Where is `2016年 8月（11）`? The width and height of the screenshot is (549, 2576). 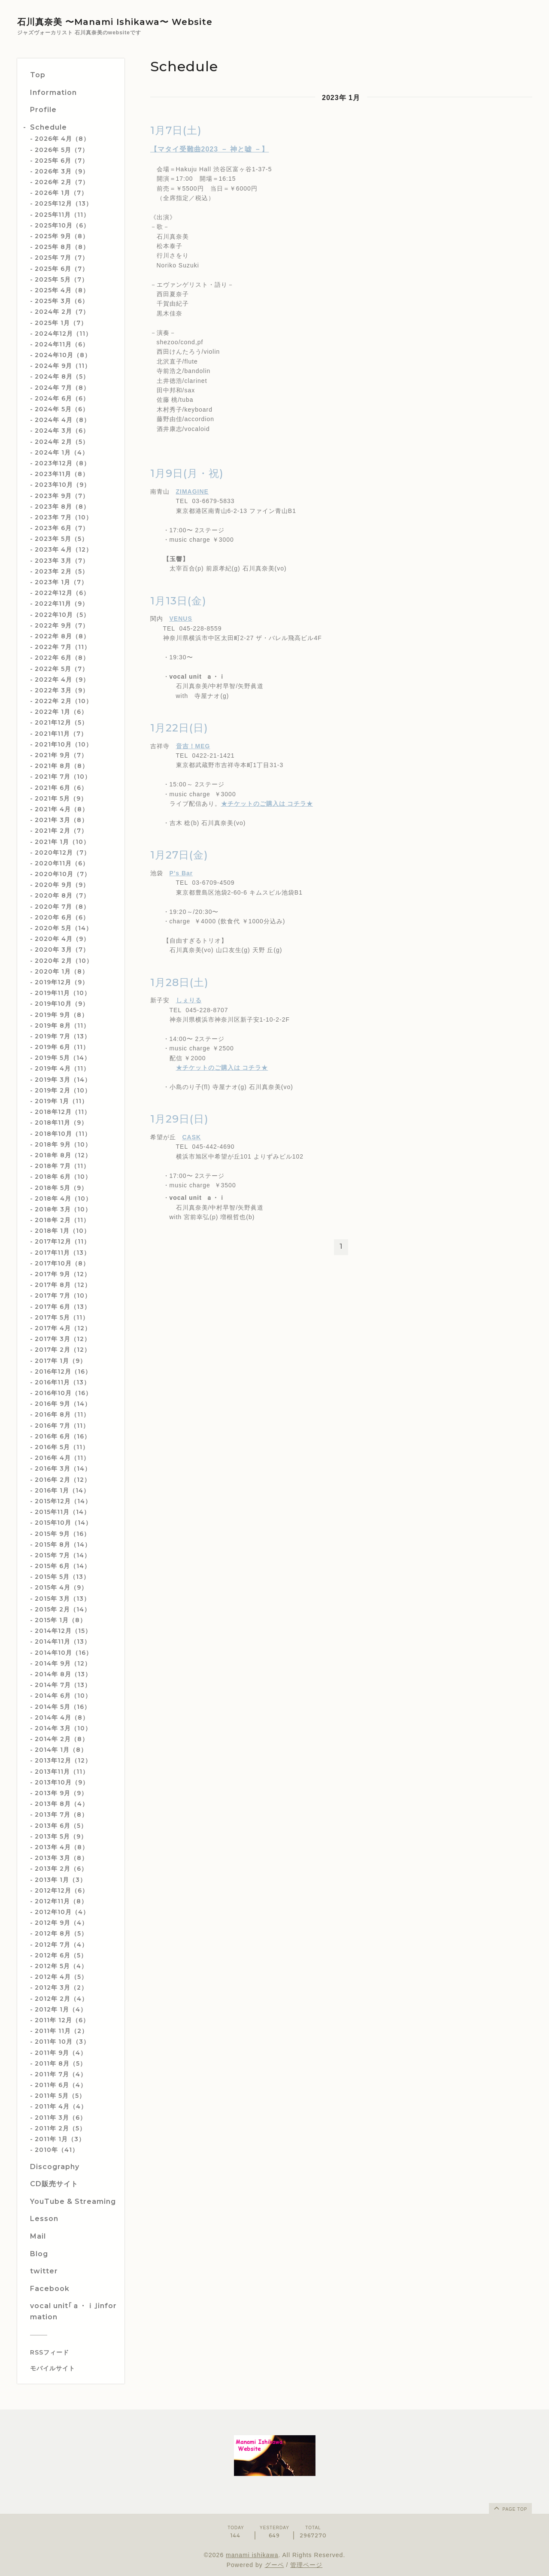
2016年 8月（11） is located at coordinates (62, 1414).